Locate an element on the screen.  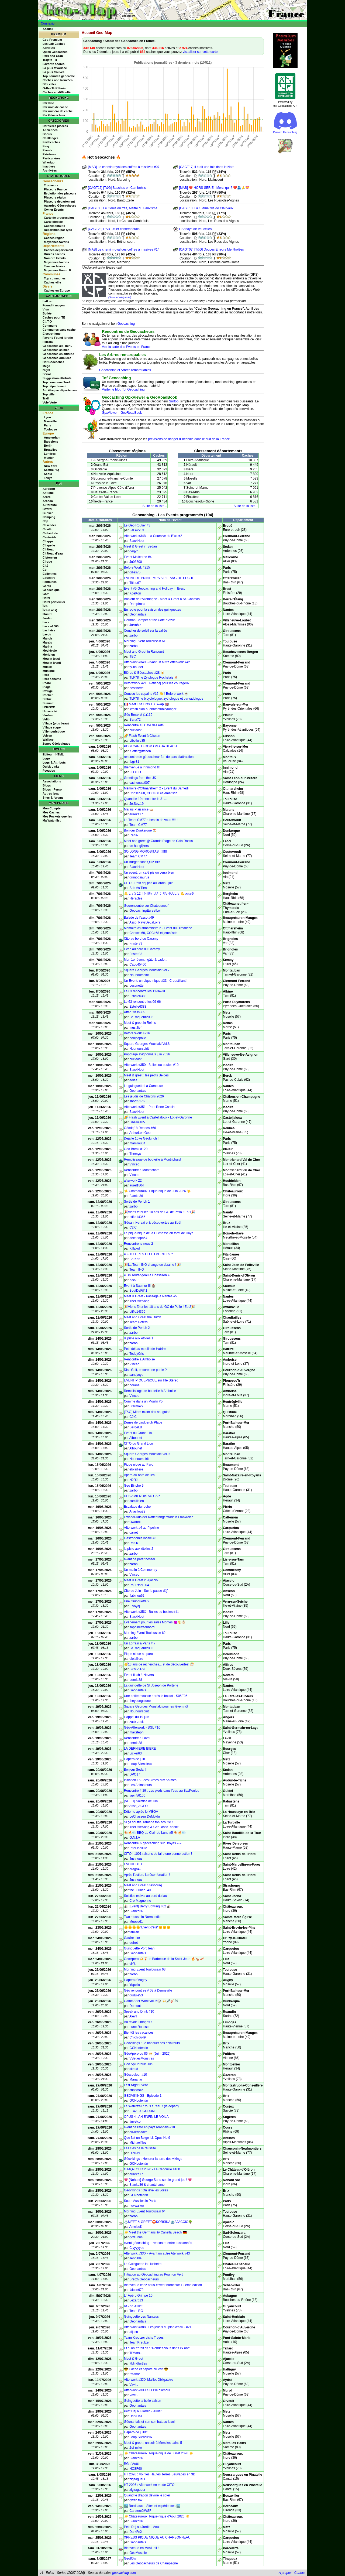
OPUS 4 : AH ENFIN LE VOILA is located at coordinates (146, 2117).